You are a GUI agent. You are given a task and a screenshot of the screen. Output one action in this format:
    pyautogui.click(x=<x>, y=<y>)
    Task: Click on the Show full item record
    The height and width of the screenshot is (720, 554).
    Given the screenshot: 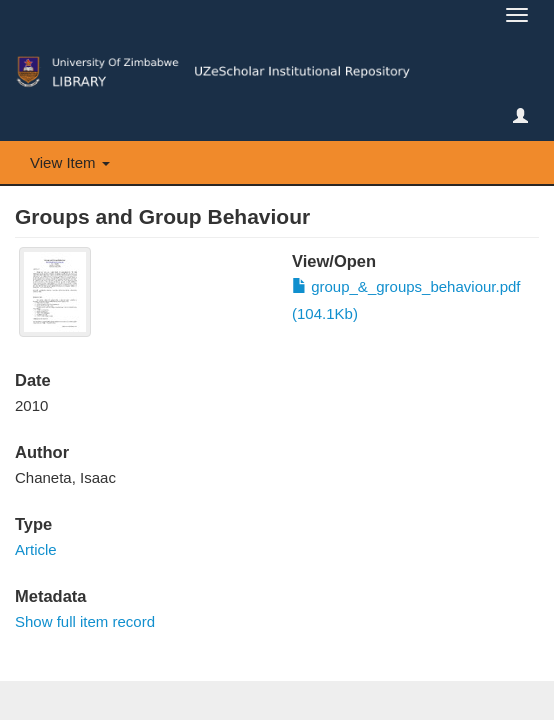 What is the action you would take?
    pyautogui.click(x=85, y=621)
    